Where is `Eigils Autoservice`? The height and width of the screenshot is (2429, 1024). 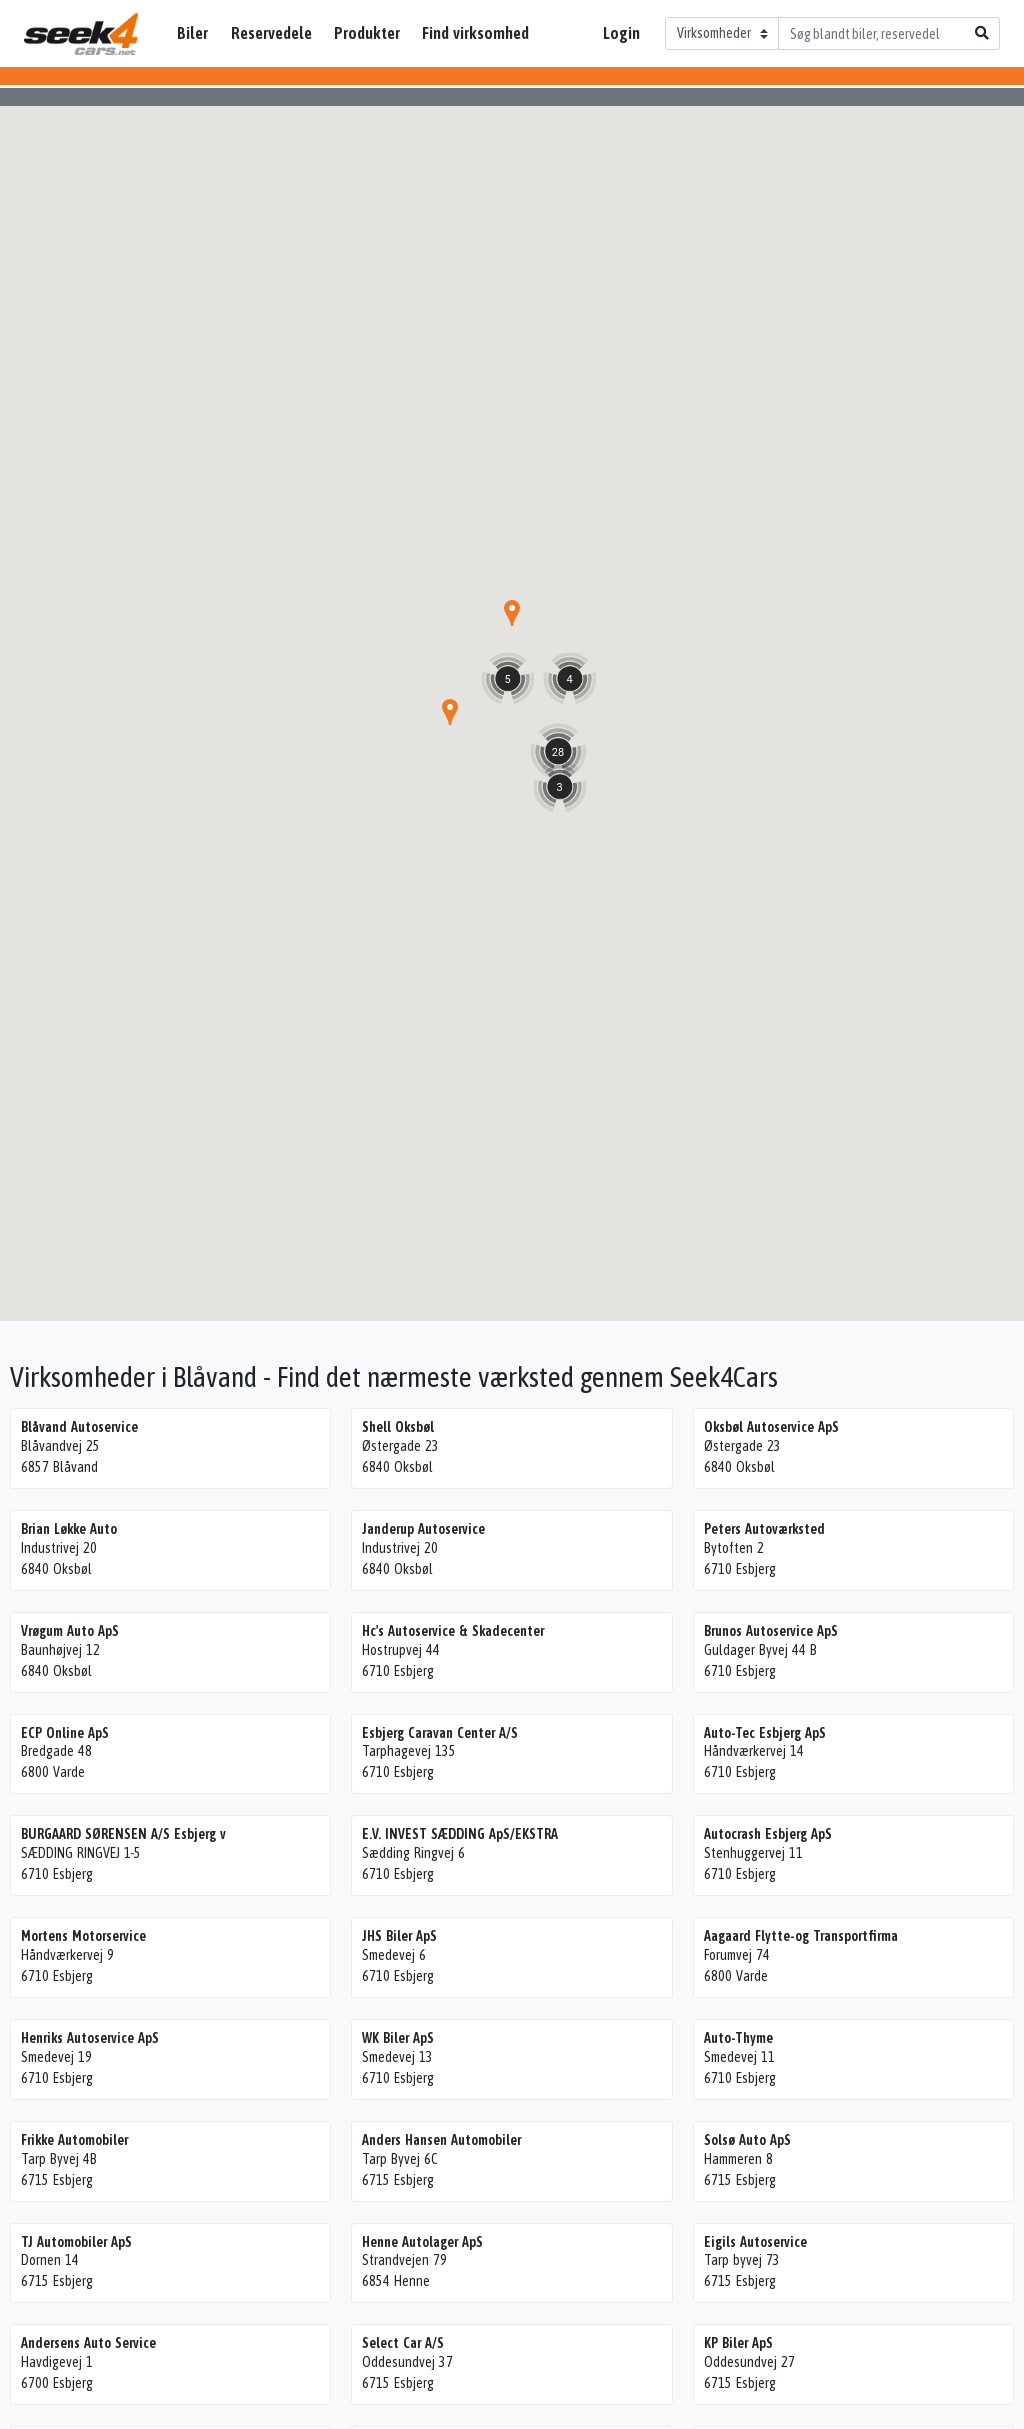
Eigils Autoservice is located at coordinates (755, 2242).